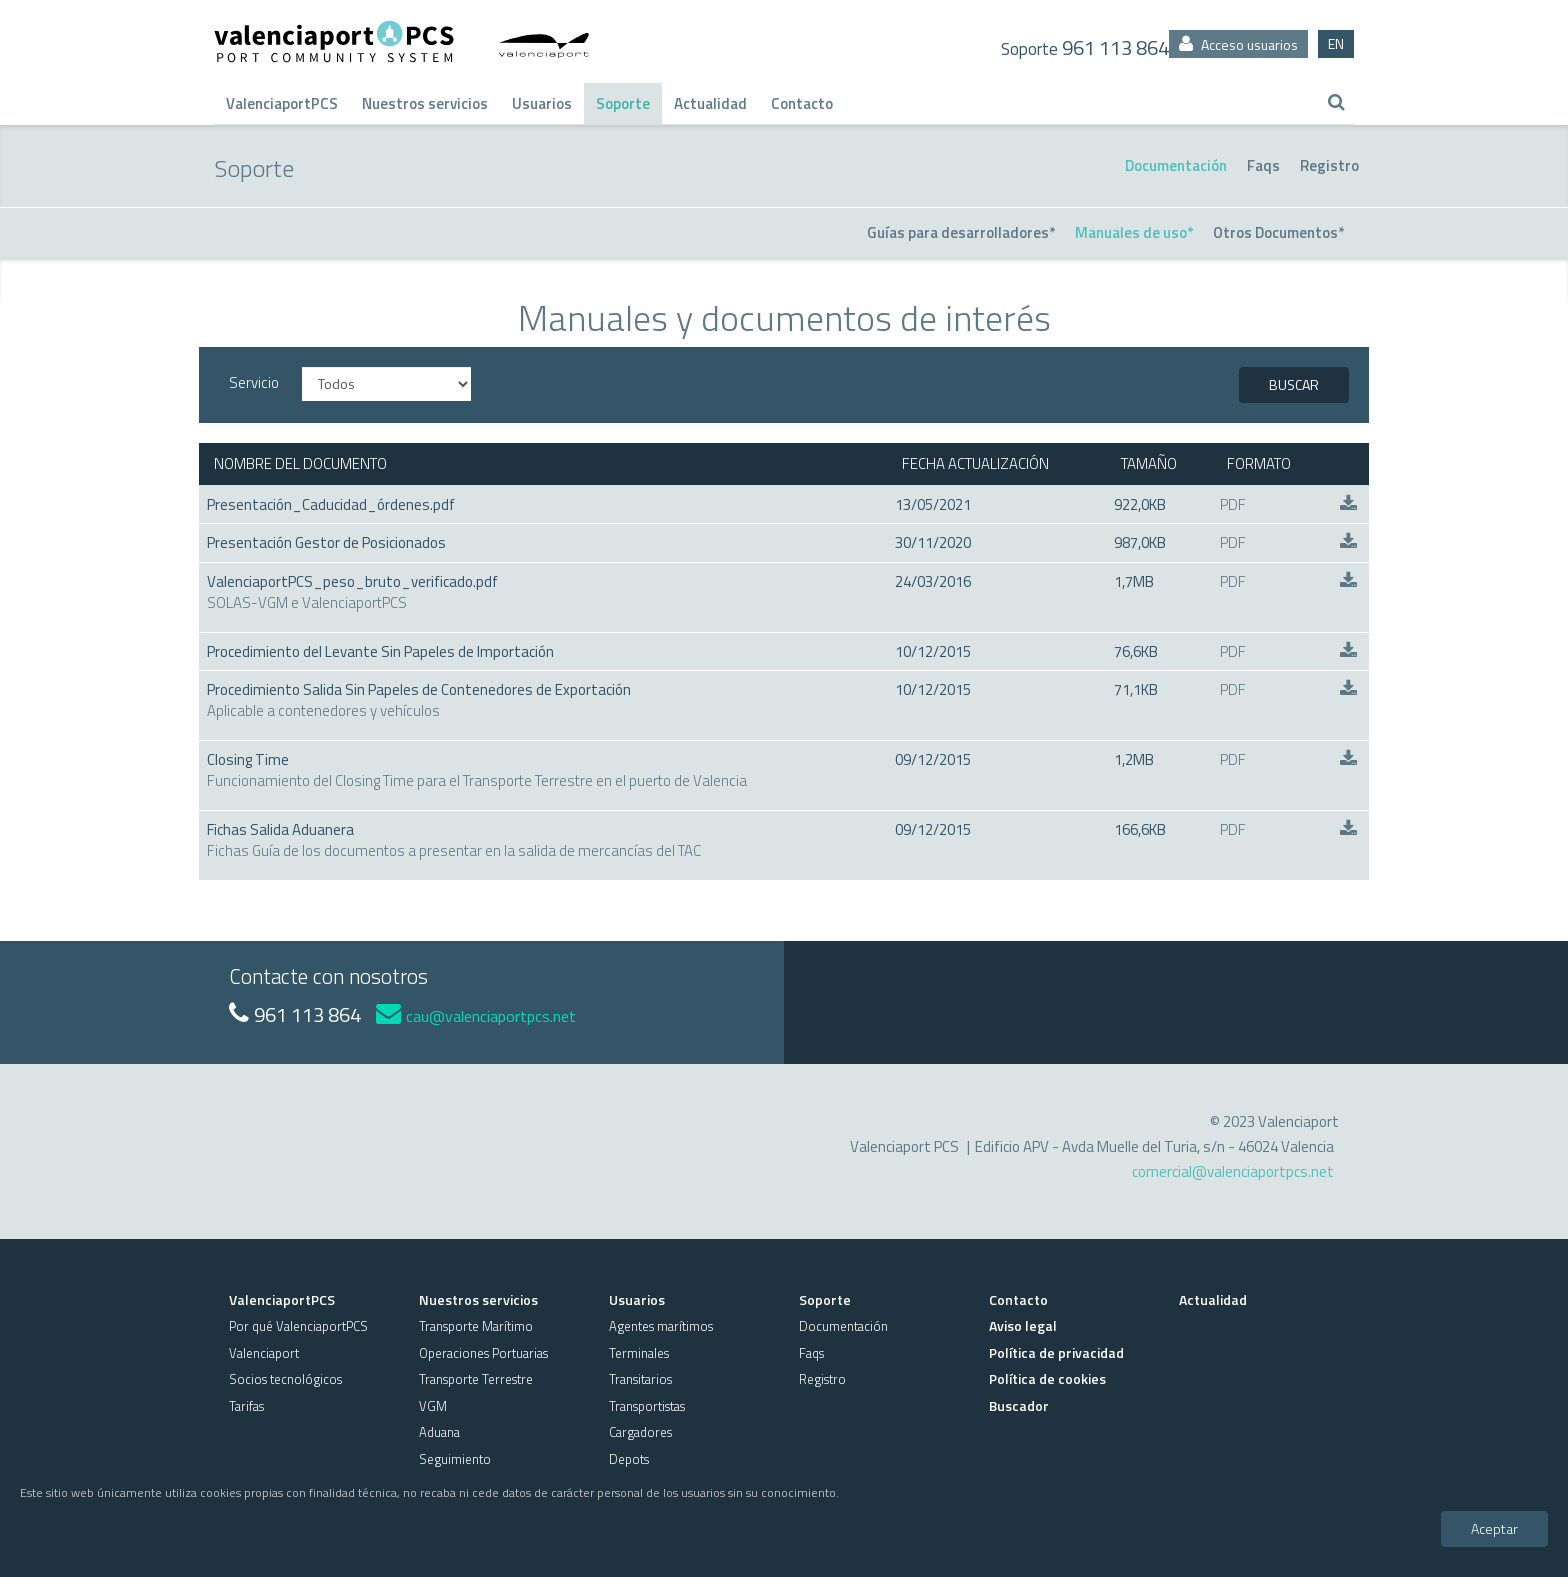 The image size is (1568, 1577). Describe the element at coordinates (476, 1379) in the screenshot. I see `Transporte Terrestre` at that location.